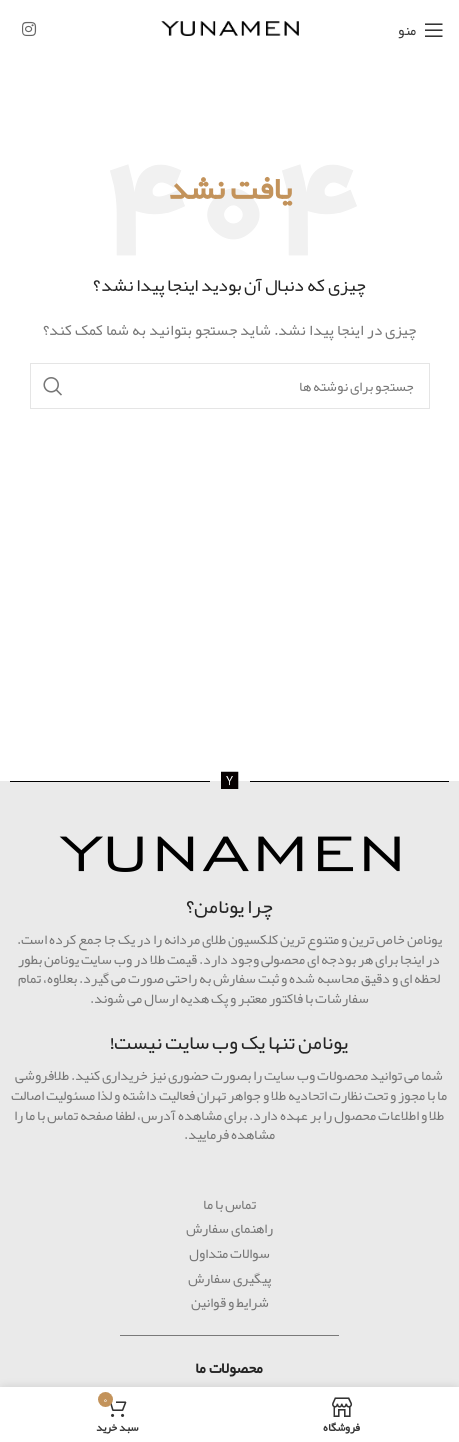  What do you see at coordinates (230, 386) in the screenshot?
I see `[جستجو]` at bounding box center [230, 386].